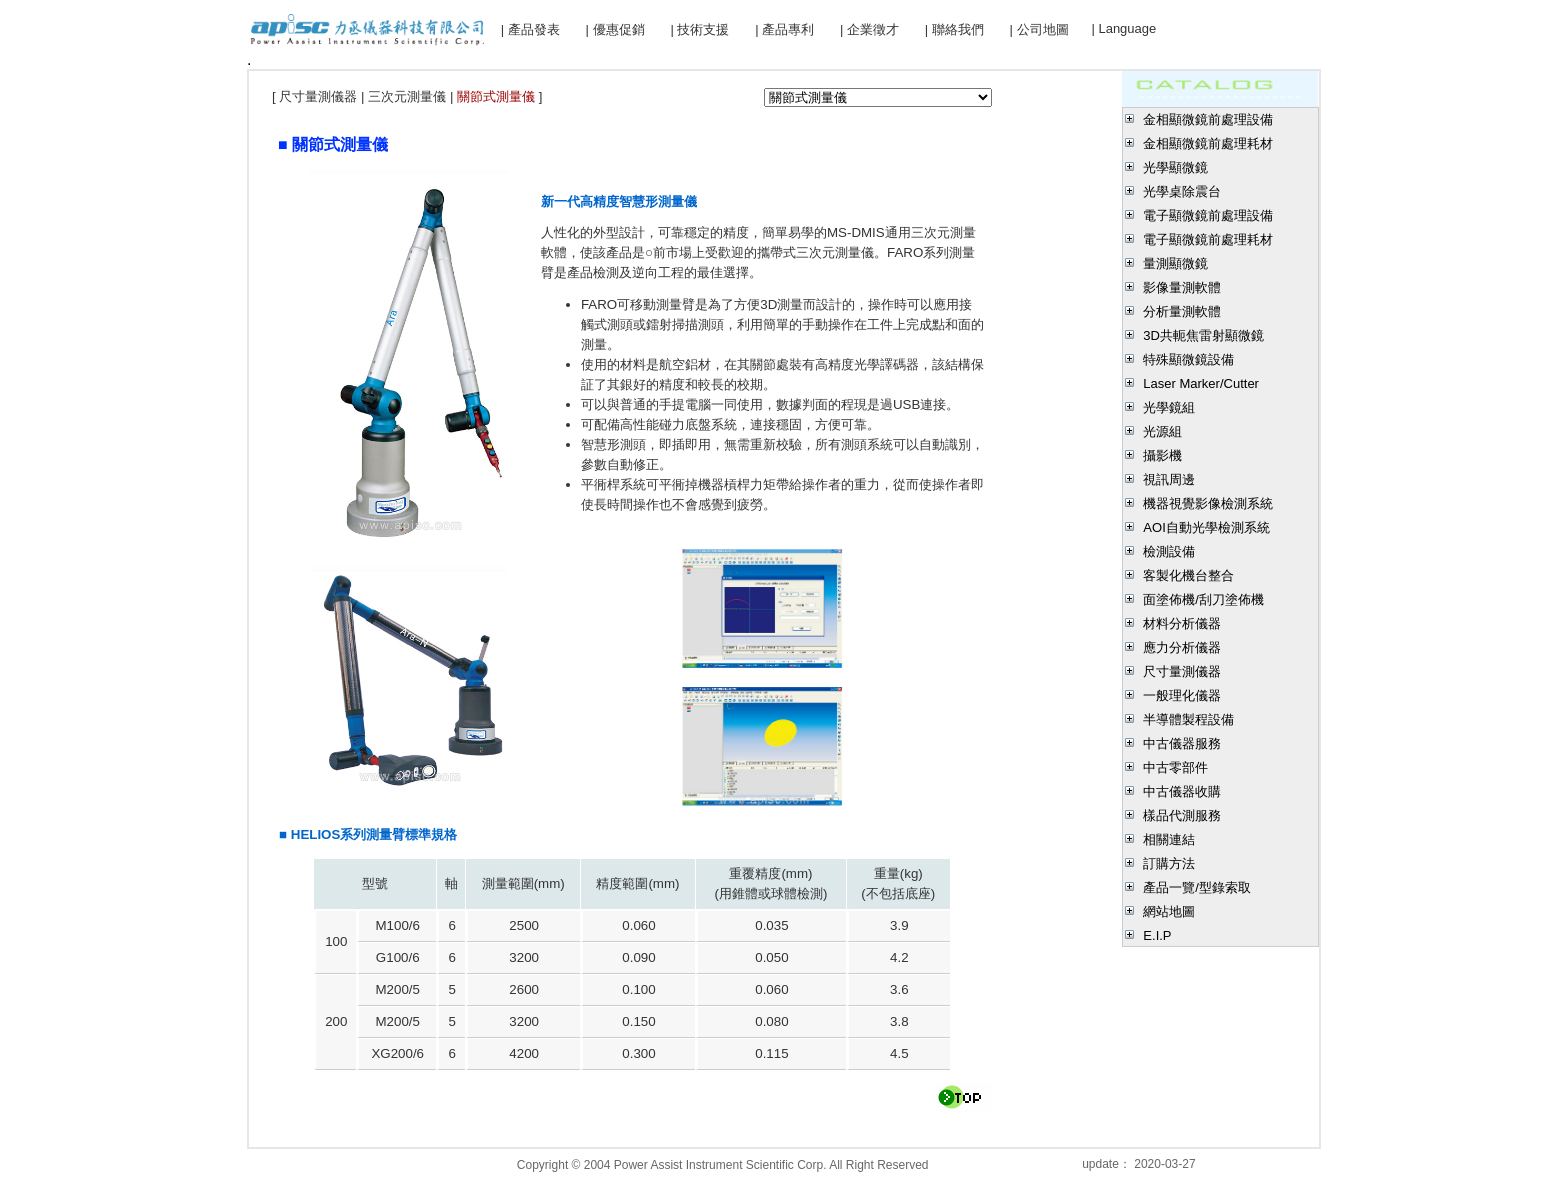 This screenshot has width=1568, height=1189. What do you see at coordinates (1197, 887) in the screenshot?
I see `產品一覽/型錄索取` at bounding box center [1197, 887].